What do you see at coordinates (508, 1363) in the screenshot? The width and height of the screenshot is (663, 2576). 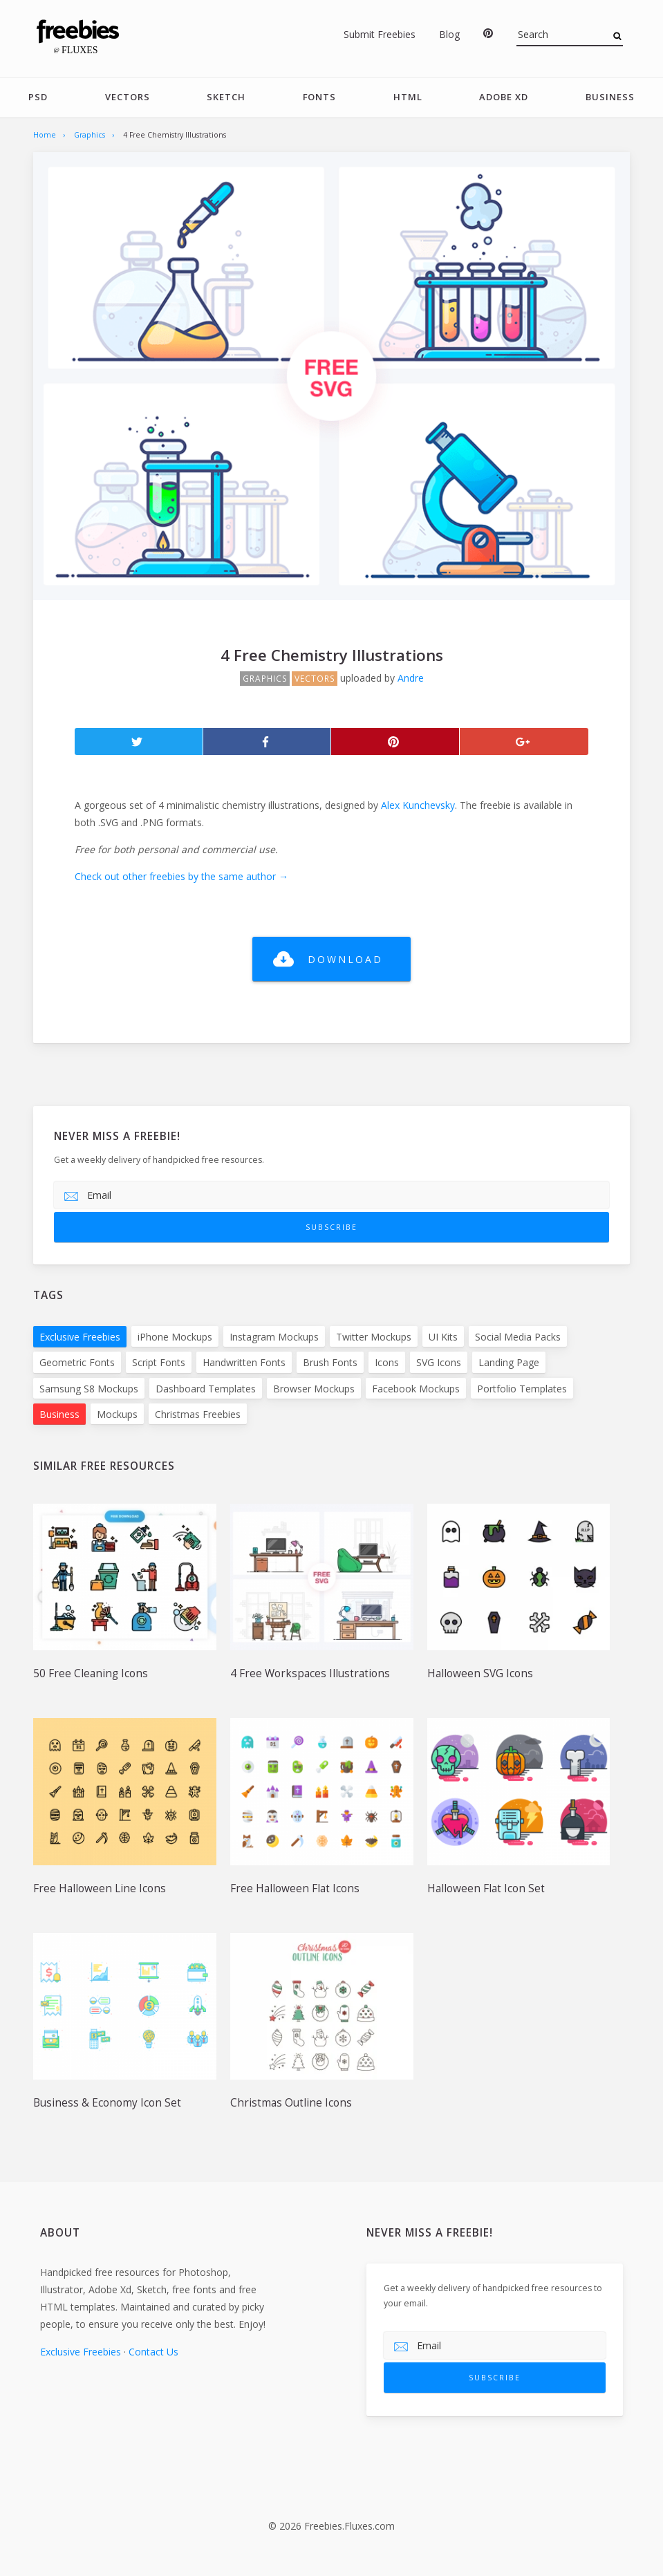 I see `Landing Page` at bounding box center [508, 1363].